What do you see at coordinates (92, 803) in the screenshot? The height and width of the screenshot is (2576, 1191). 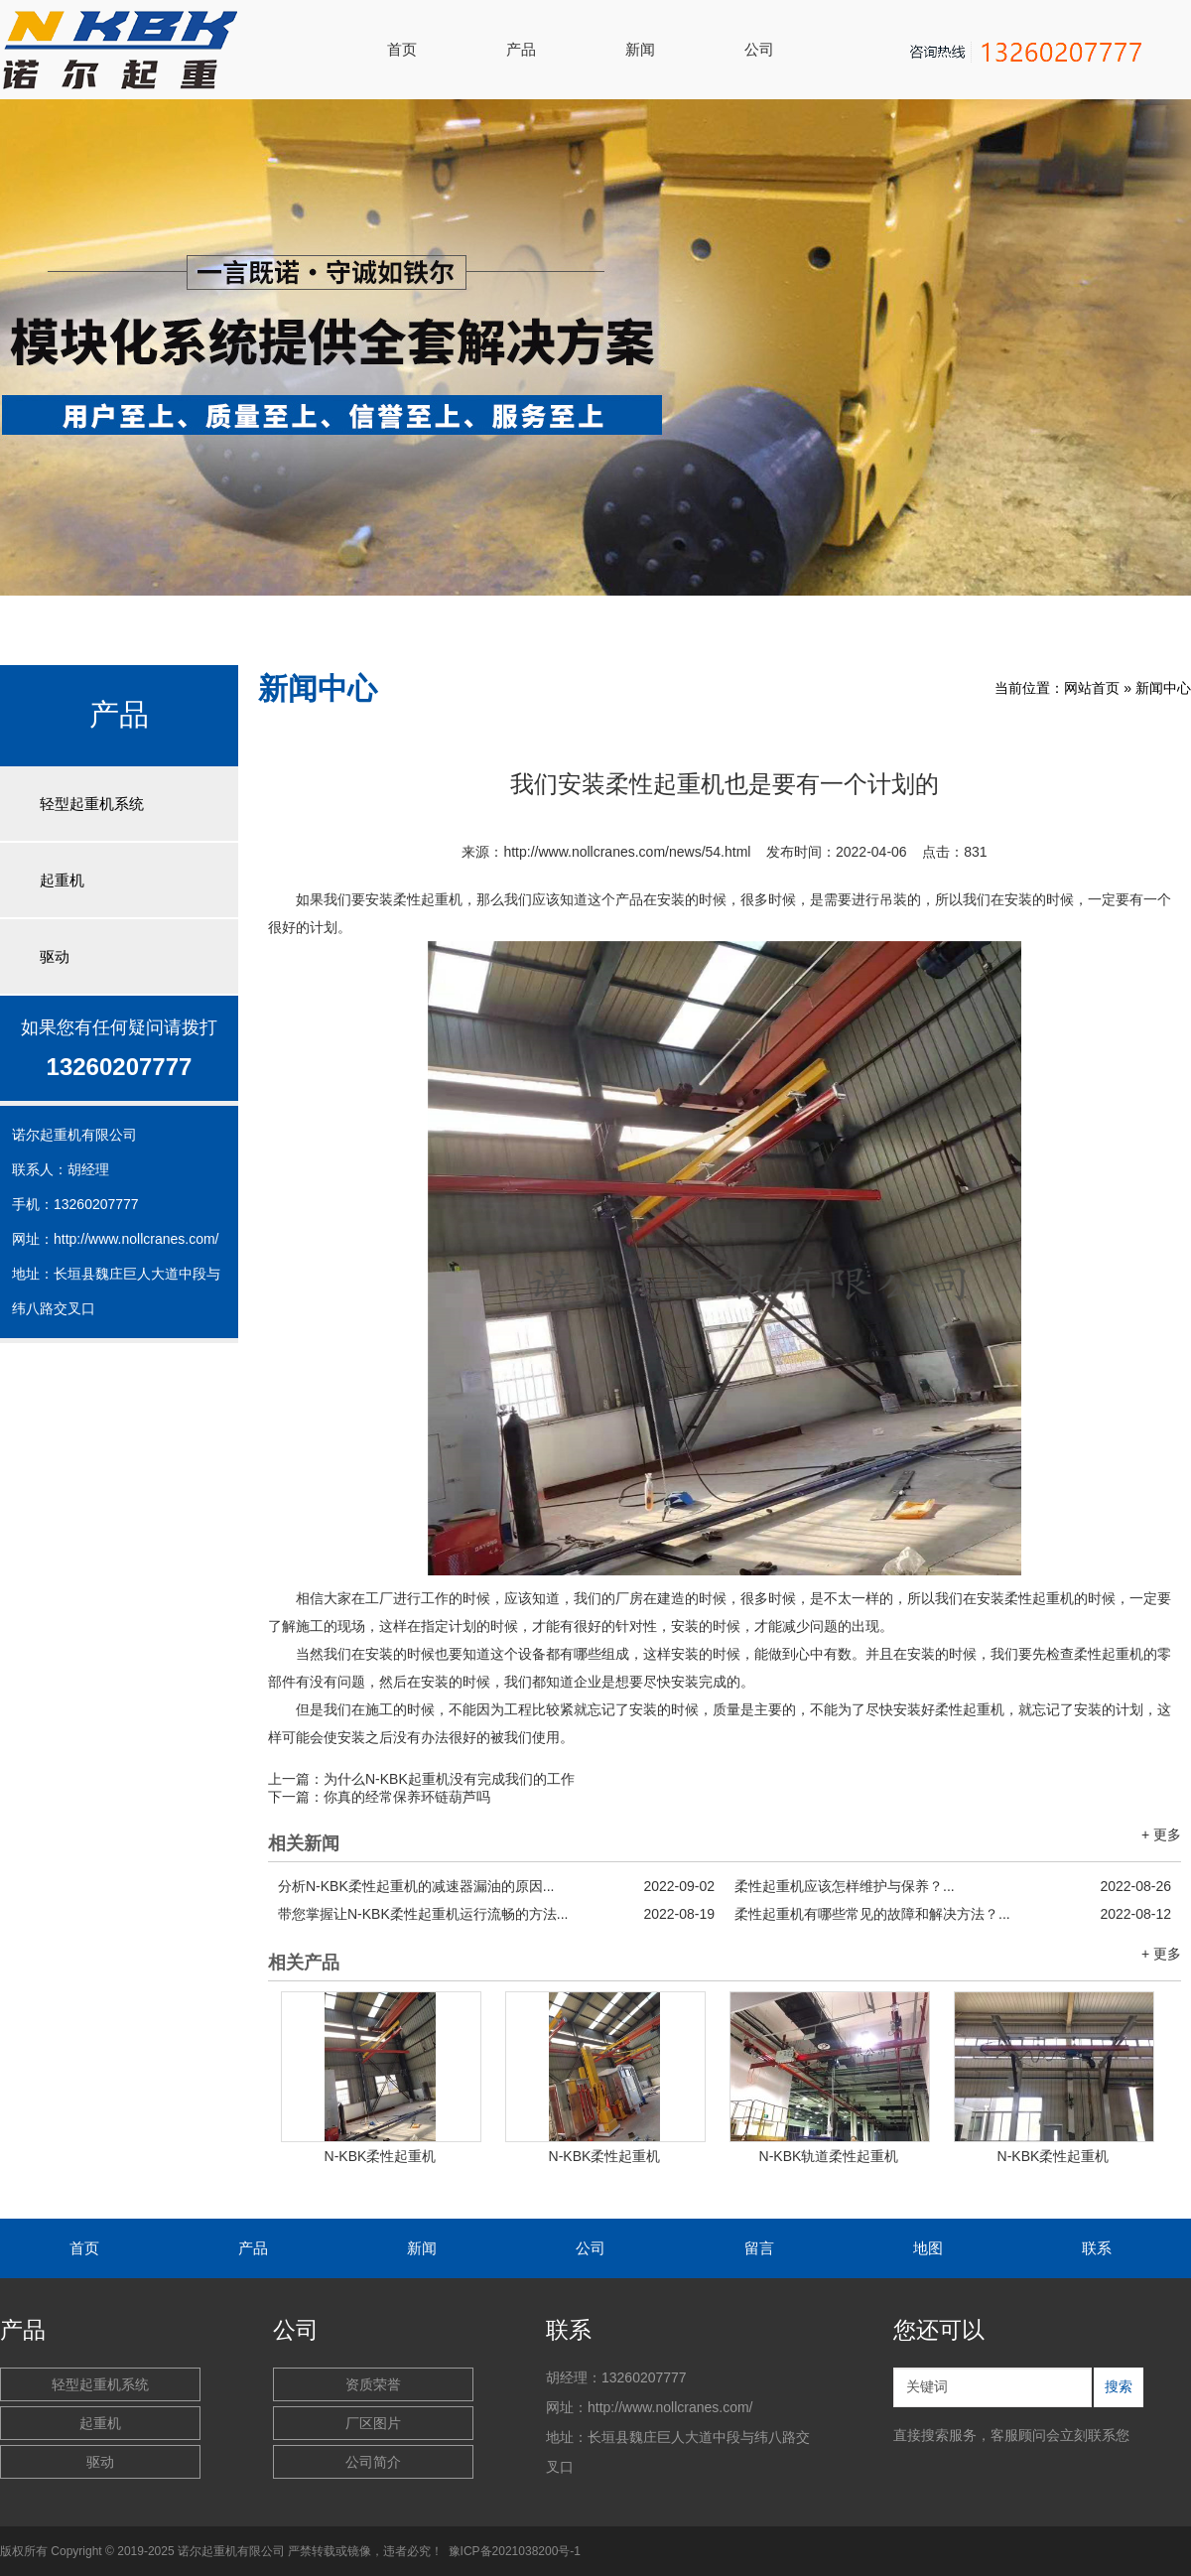 I see `轻型起重机系统` at bounding box center [92, 803].